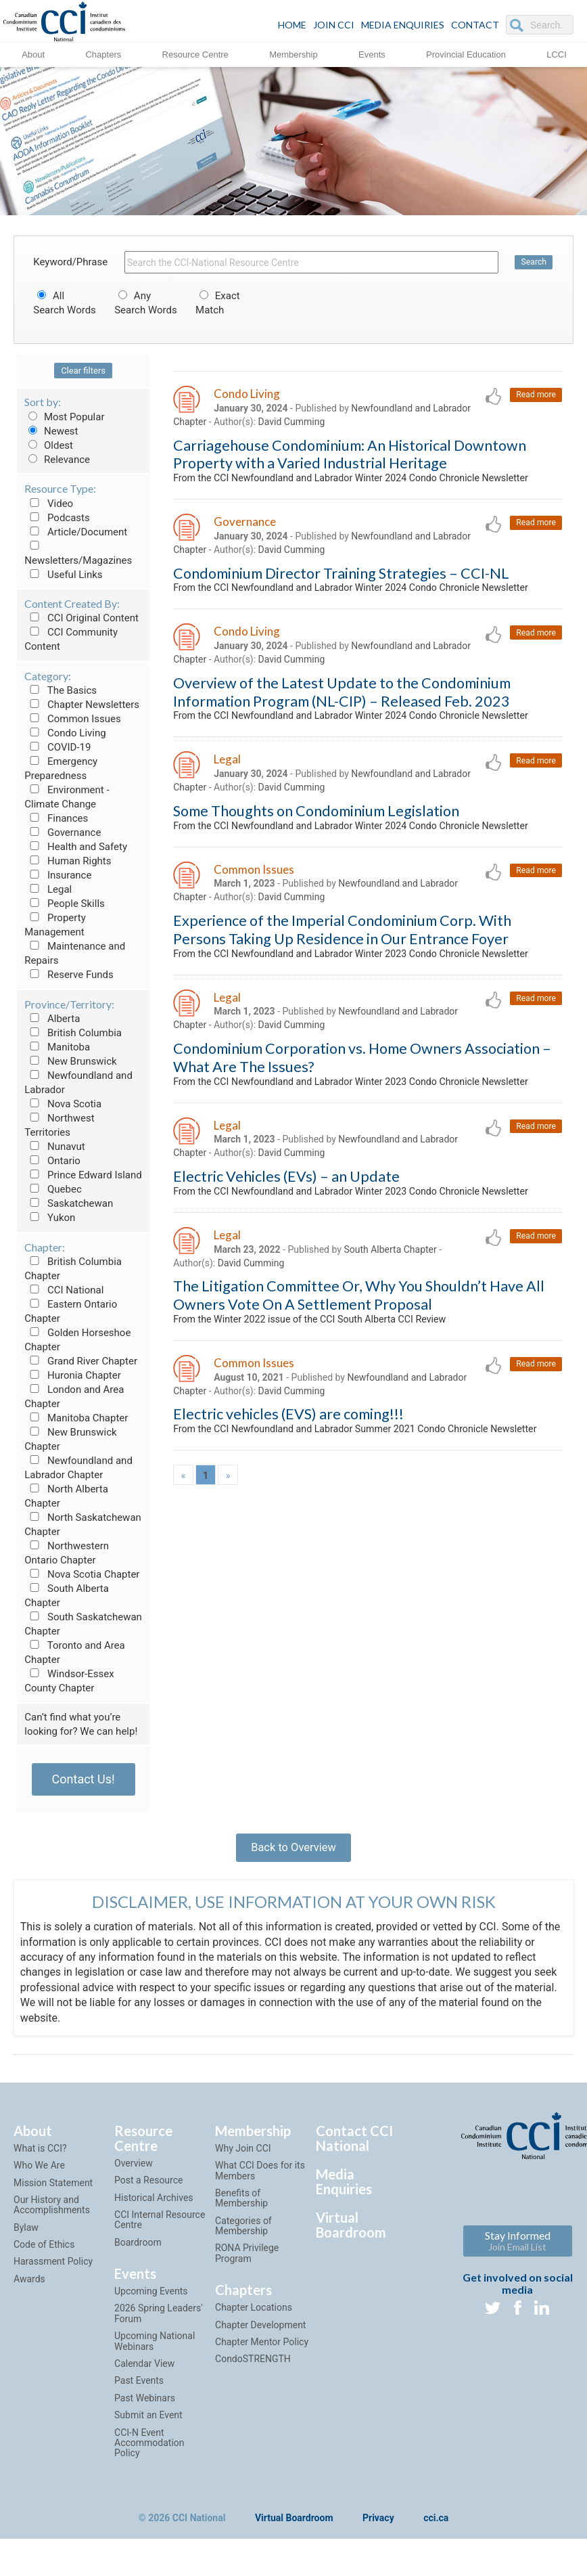 This screenshot has height=2576, width=587. I want to click on Categories of Membership, so click(243, 2237).